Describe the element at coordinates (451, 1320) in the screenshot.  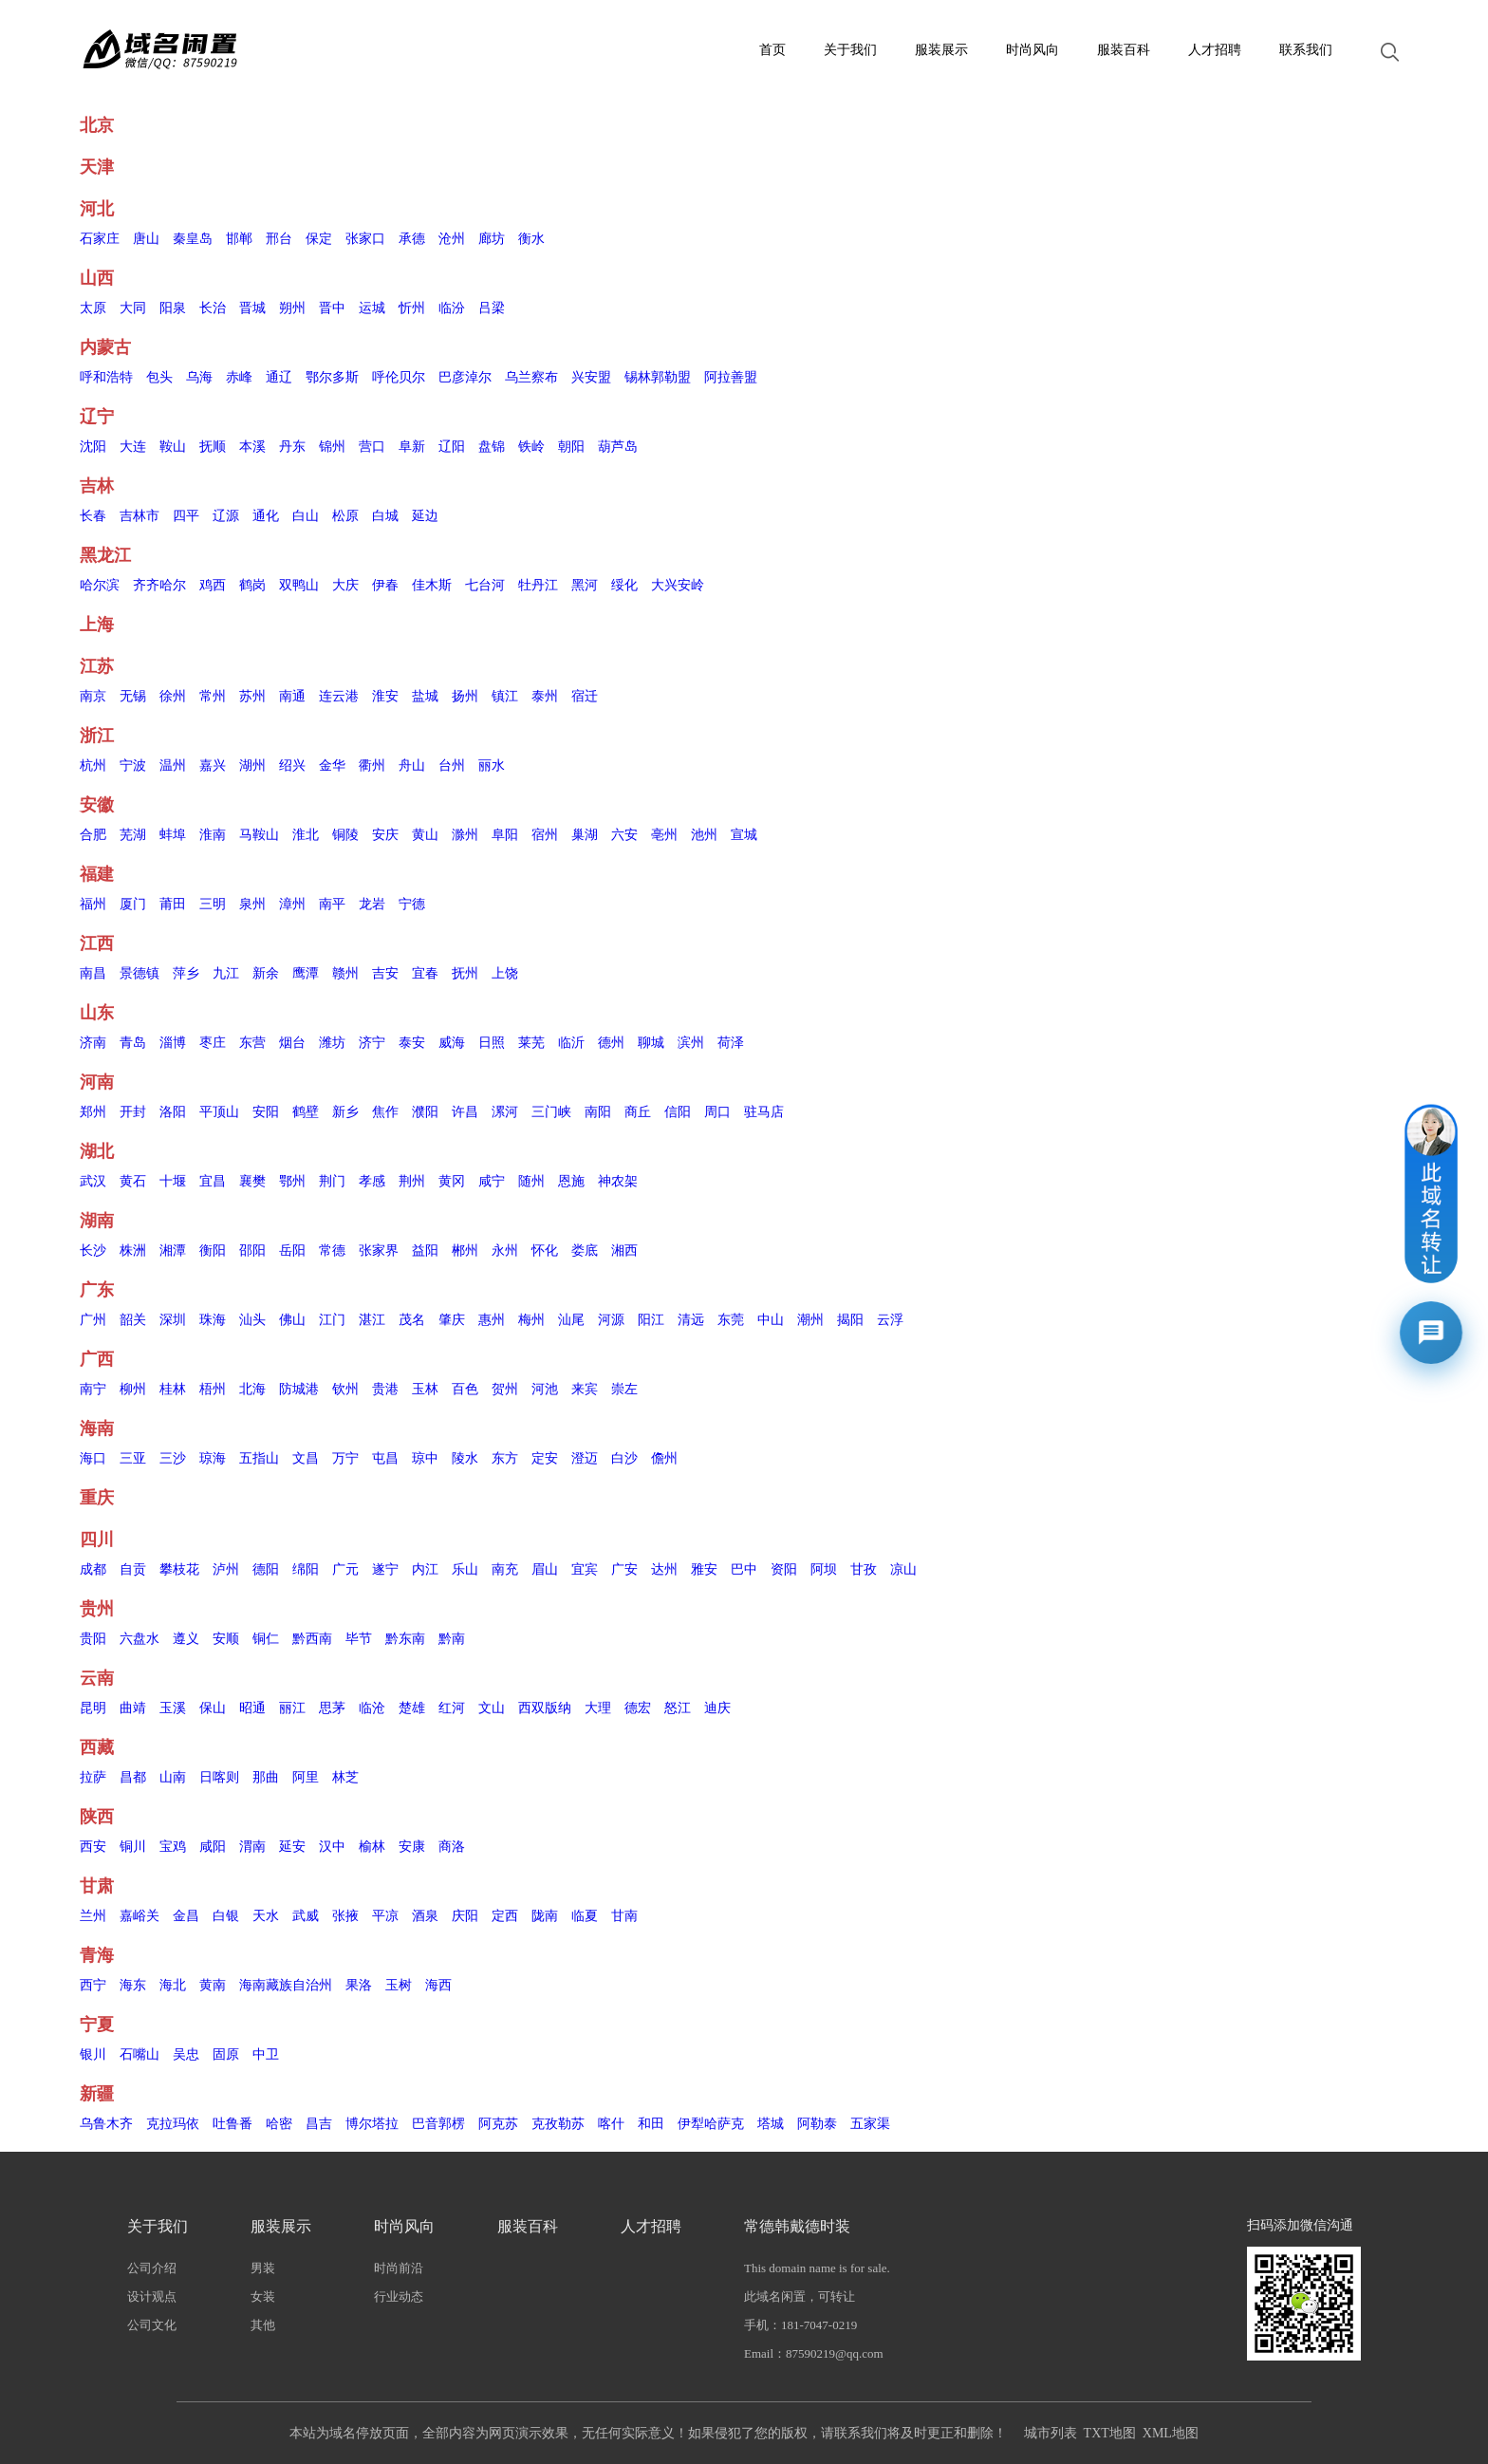
I see `肇庆` at that location.